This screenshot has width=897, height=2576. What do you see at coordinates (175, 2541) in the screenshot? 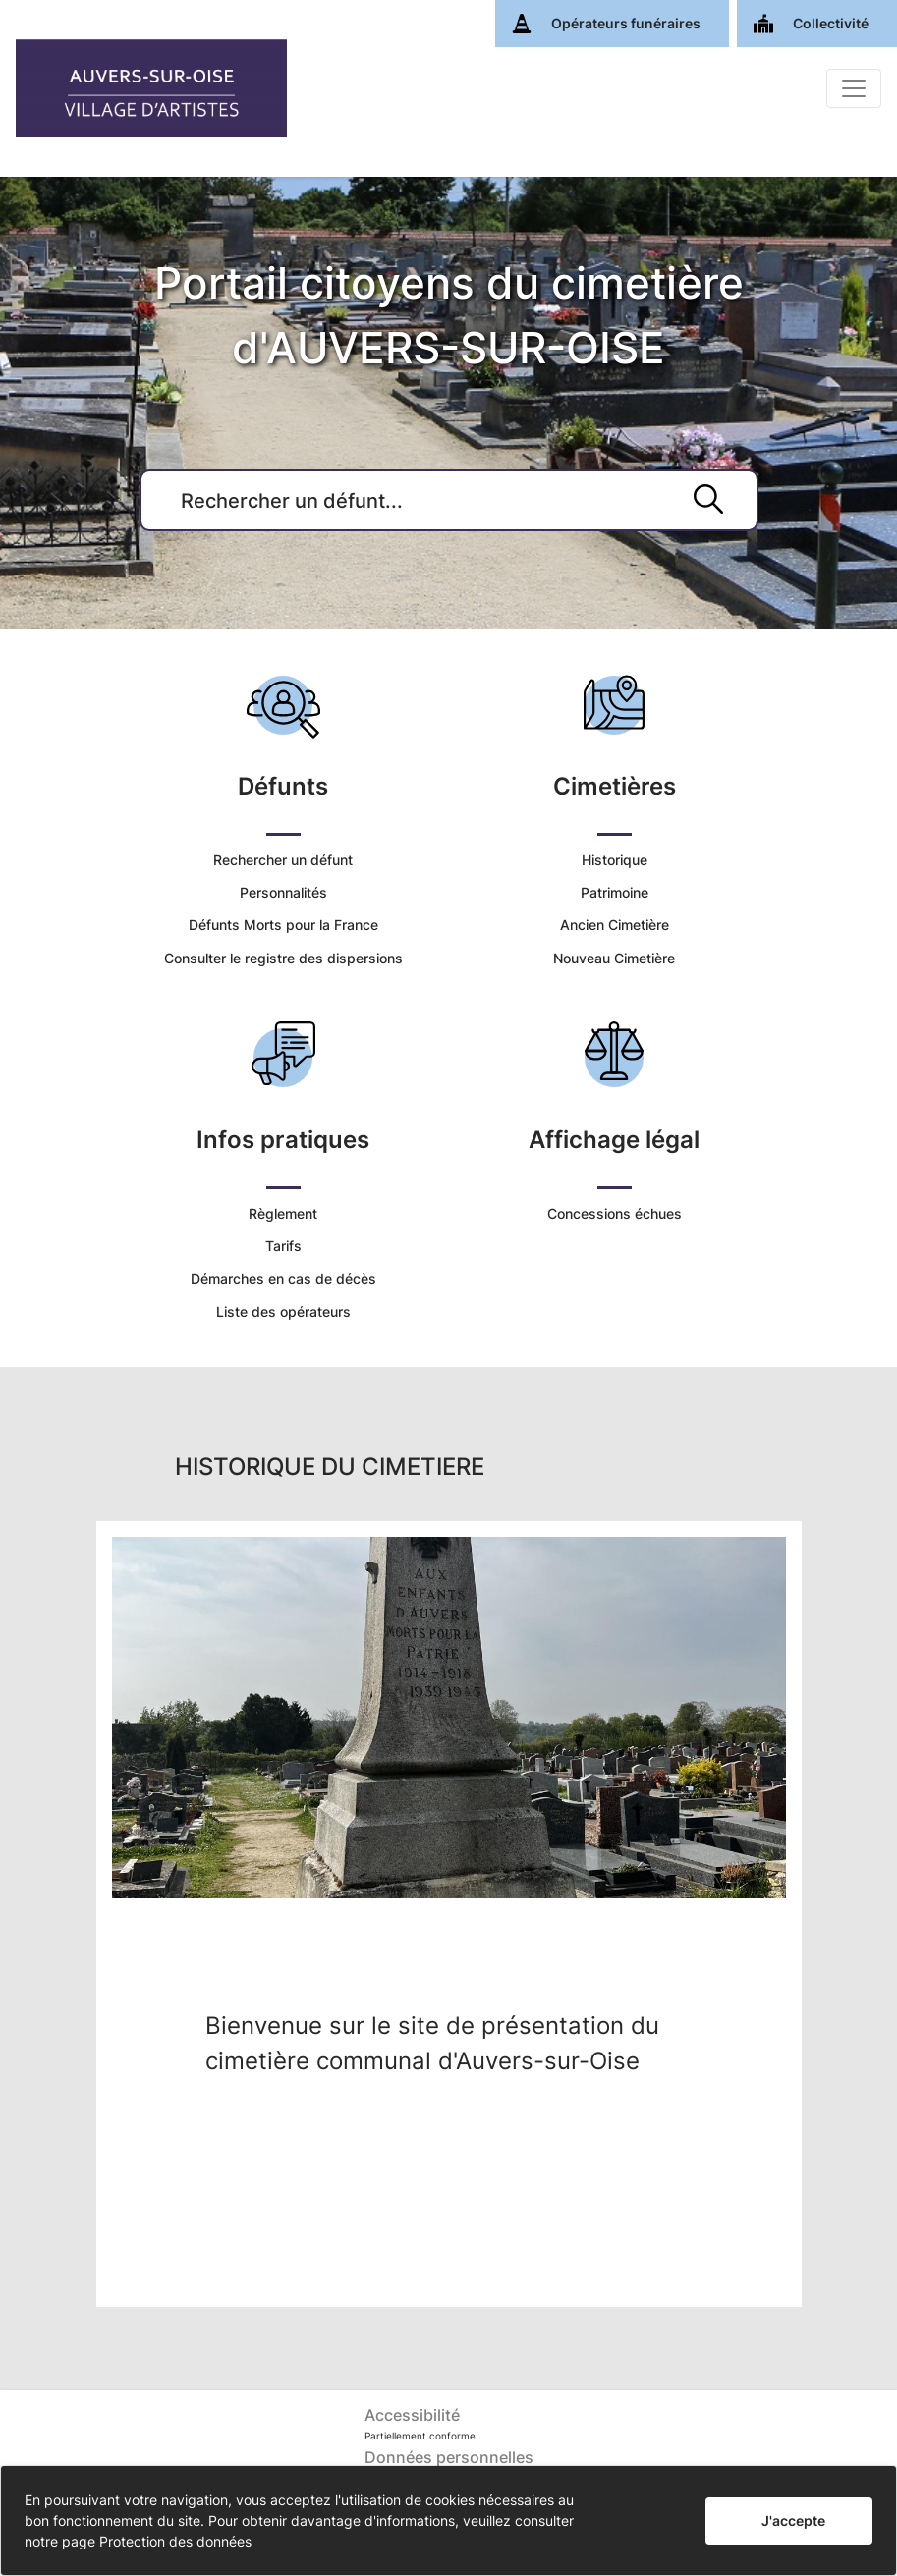
I see `Protection des données` at bounding box center [175, 2541].